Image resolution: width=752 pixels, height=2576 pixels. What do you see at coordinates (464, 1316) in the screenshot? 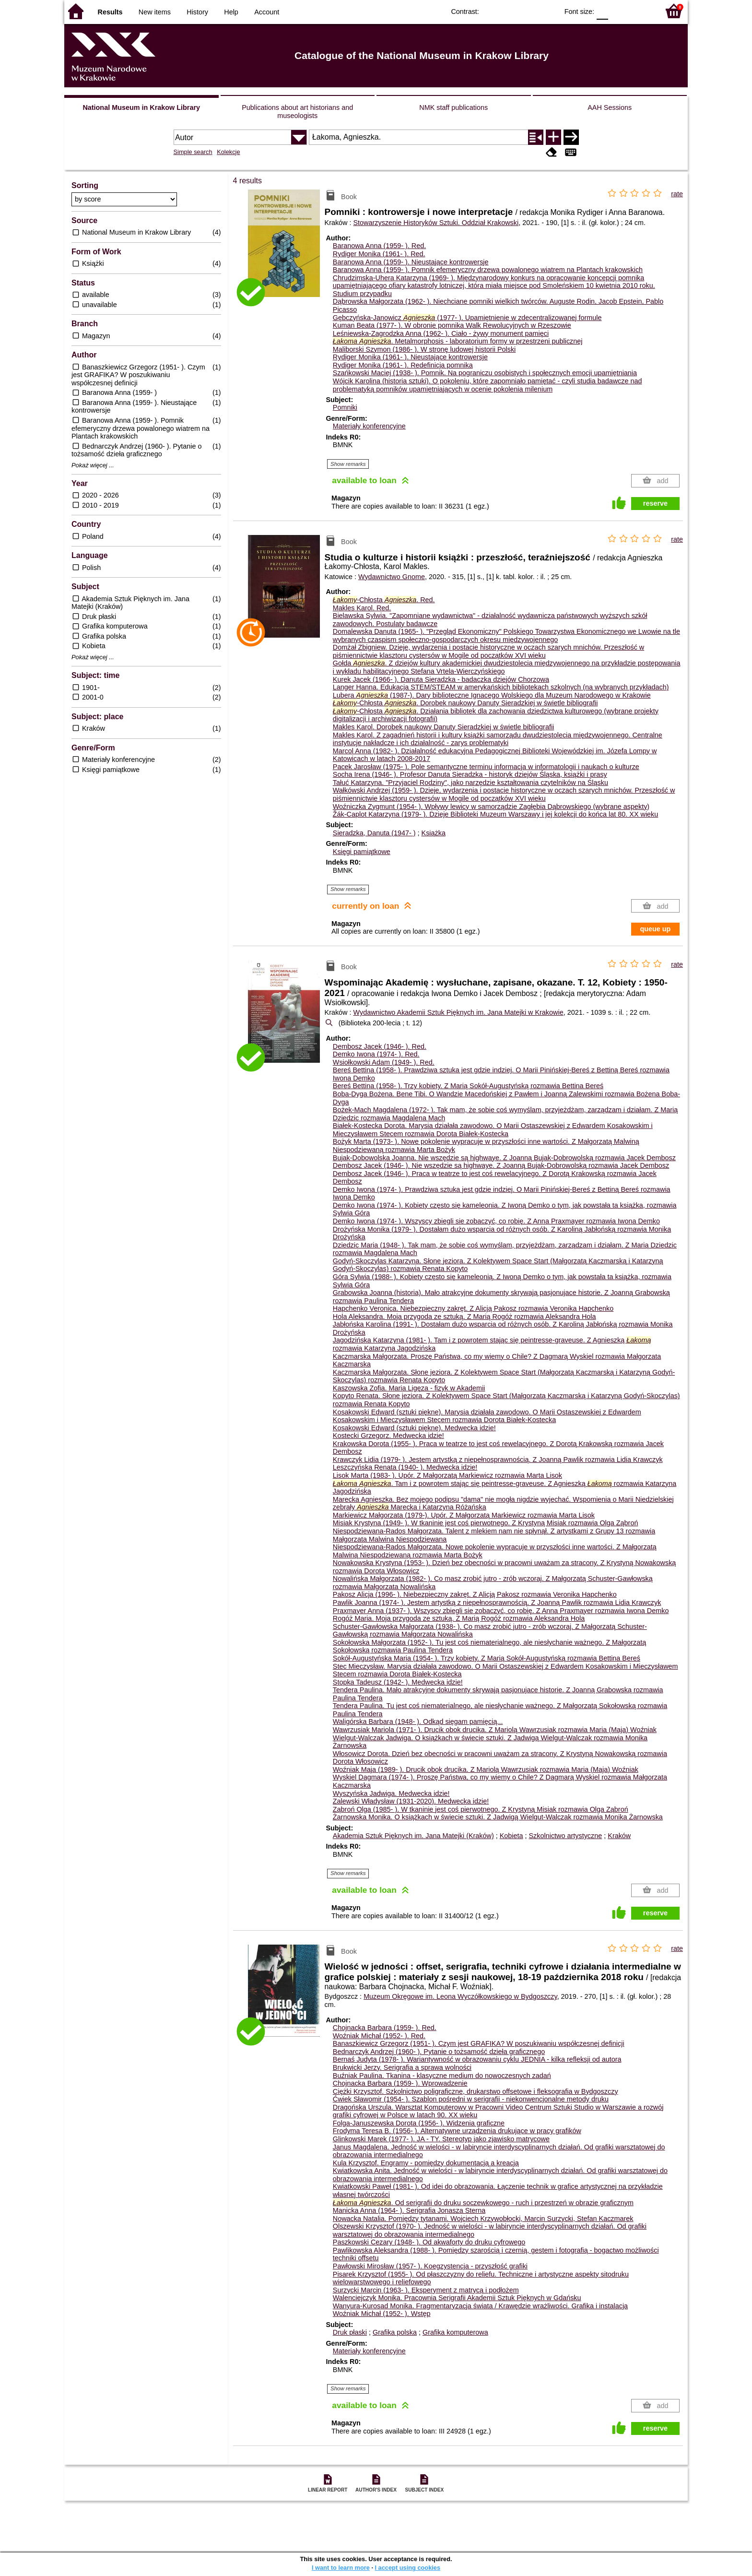
I see `Hola Aleksandra. Moja przygoda ze sztuką. Z Marią Rogóż rozmawia Aleksandra Hola` at bounding box center [464, 1316].